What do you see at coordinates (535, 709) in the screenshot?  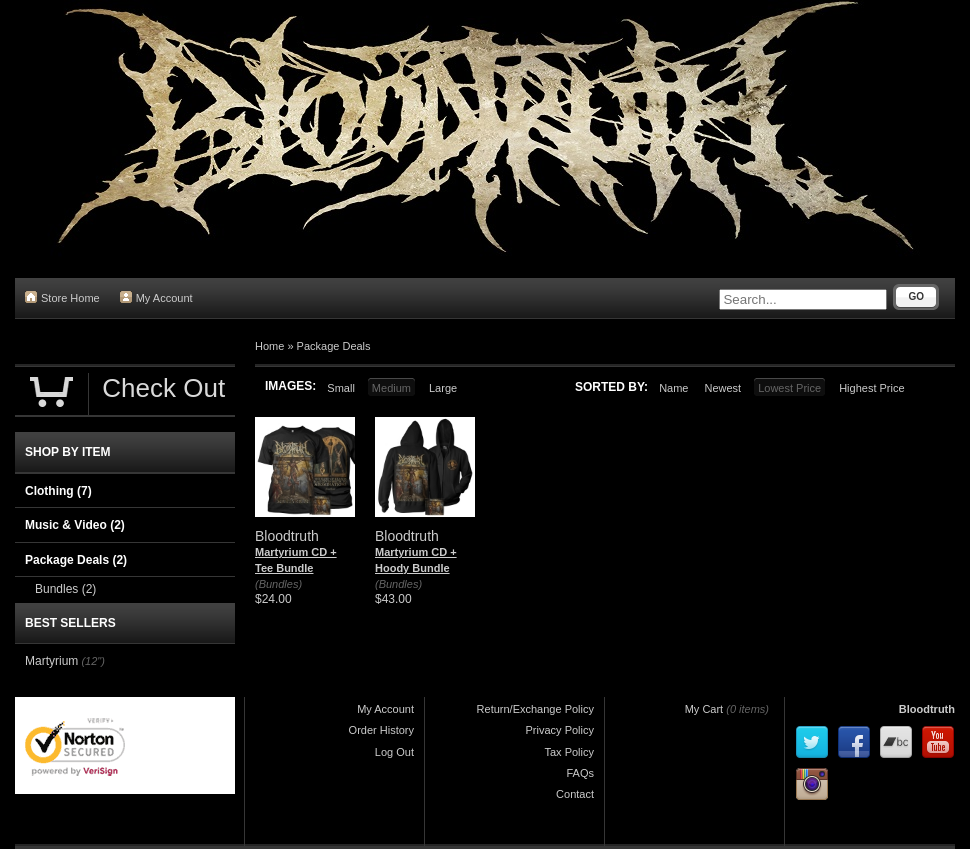 I see `Return/Exchange Policy` at bounding box center [535, 709].